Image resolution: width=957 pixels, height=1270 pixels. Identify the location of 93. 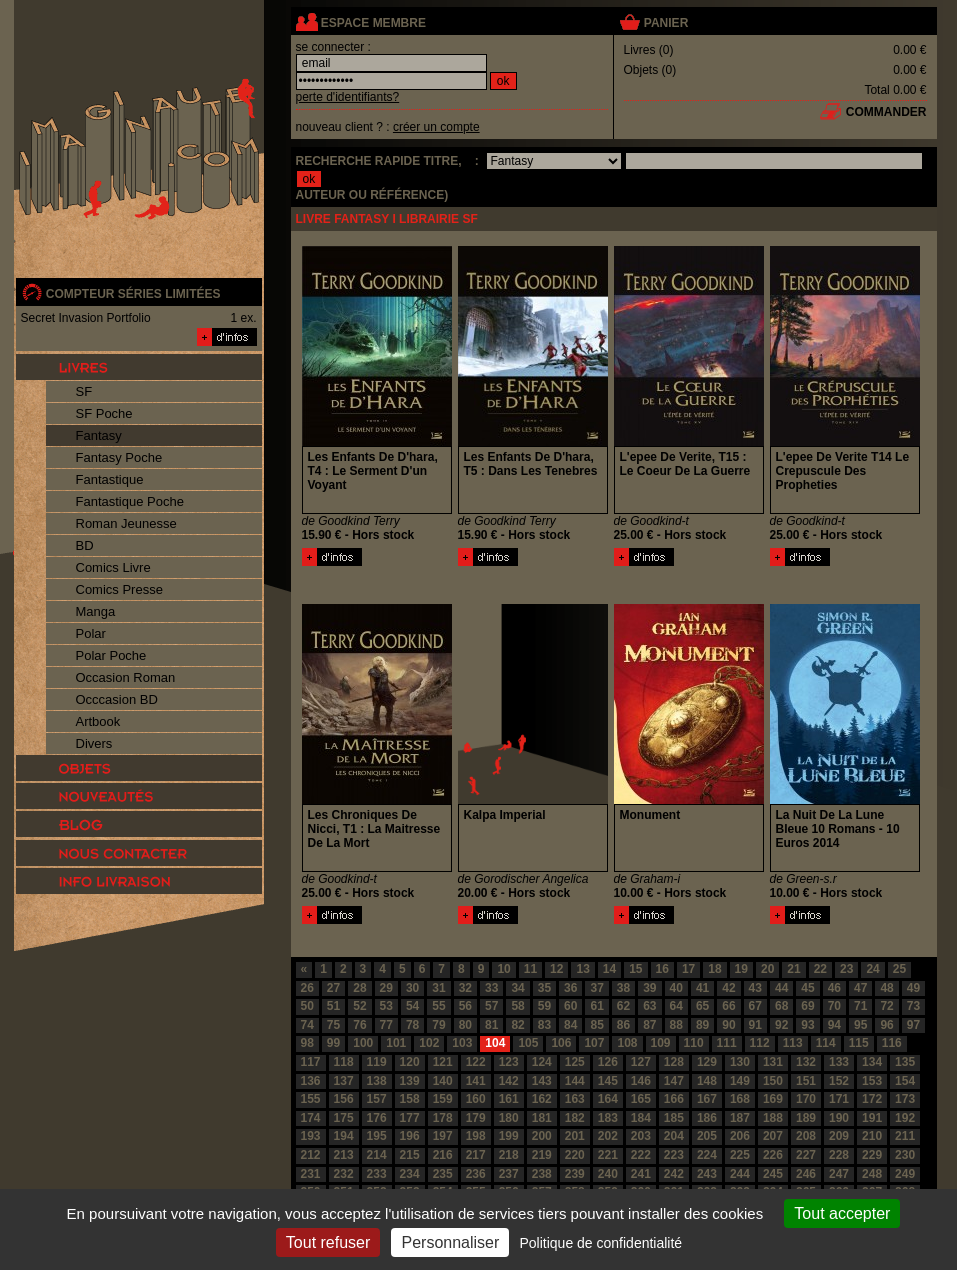
(807, 1025).